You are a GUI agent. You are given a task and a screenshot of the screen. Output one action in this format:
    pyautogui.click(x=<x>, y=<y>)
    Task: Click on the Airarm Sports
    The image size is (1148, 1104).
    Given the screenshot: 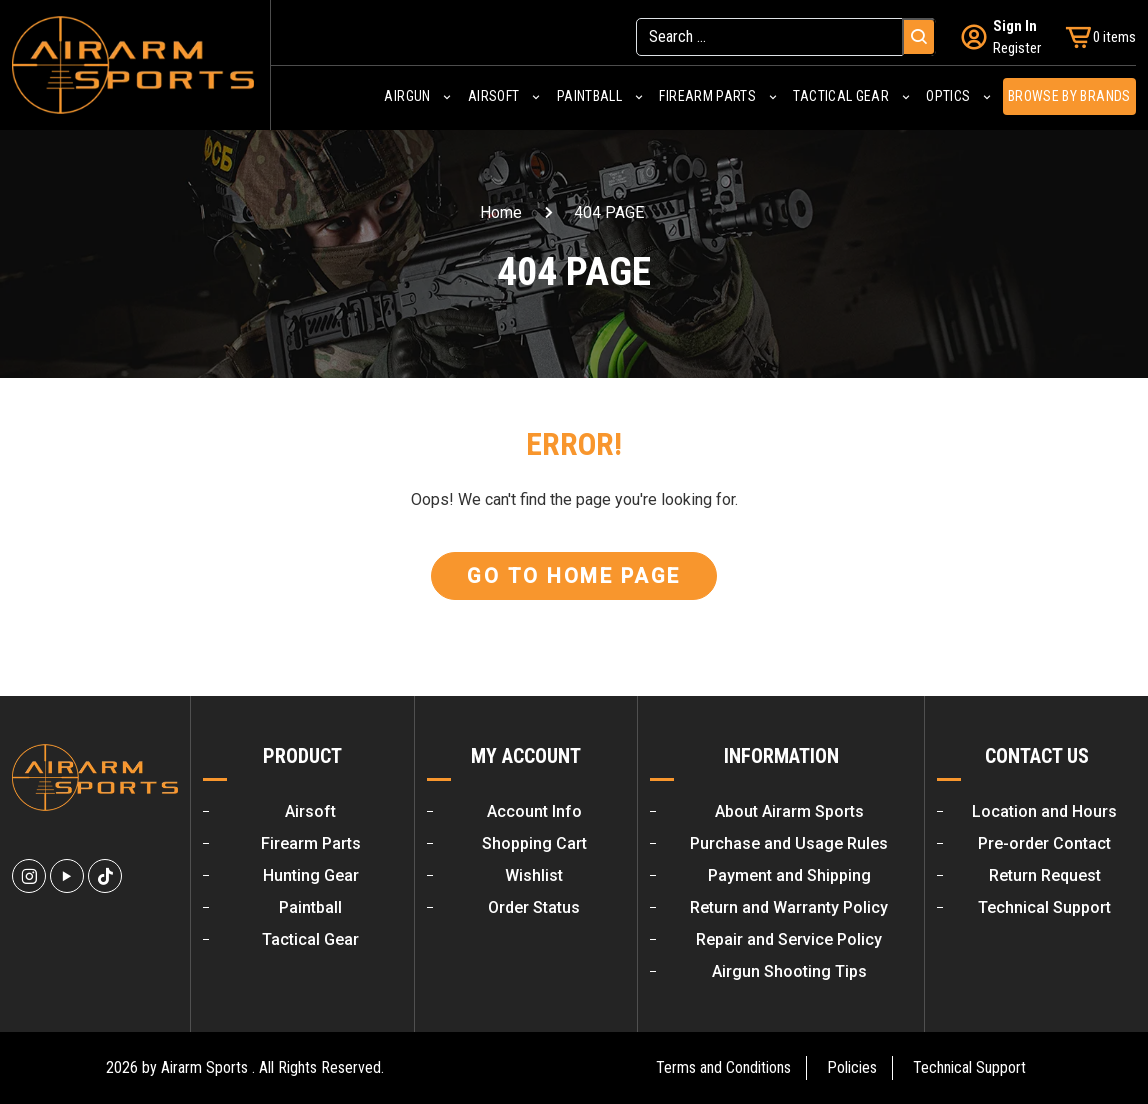 What is the action you would take?
    pyautogui.click(x=204, y=1067)
    